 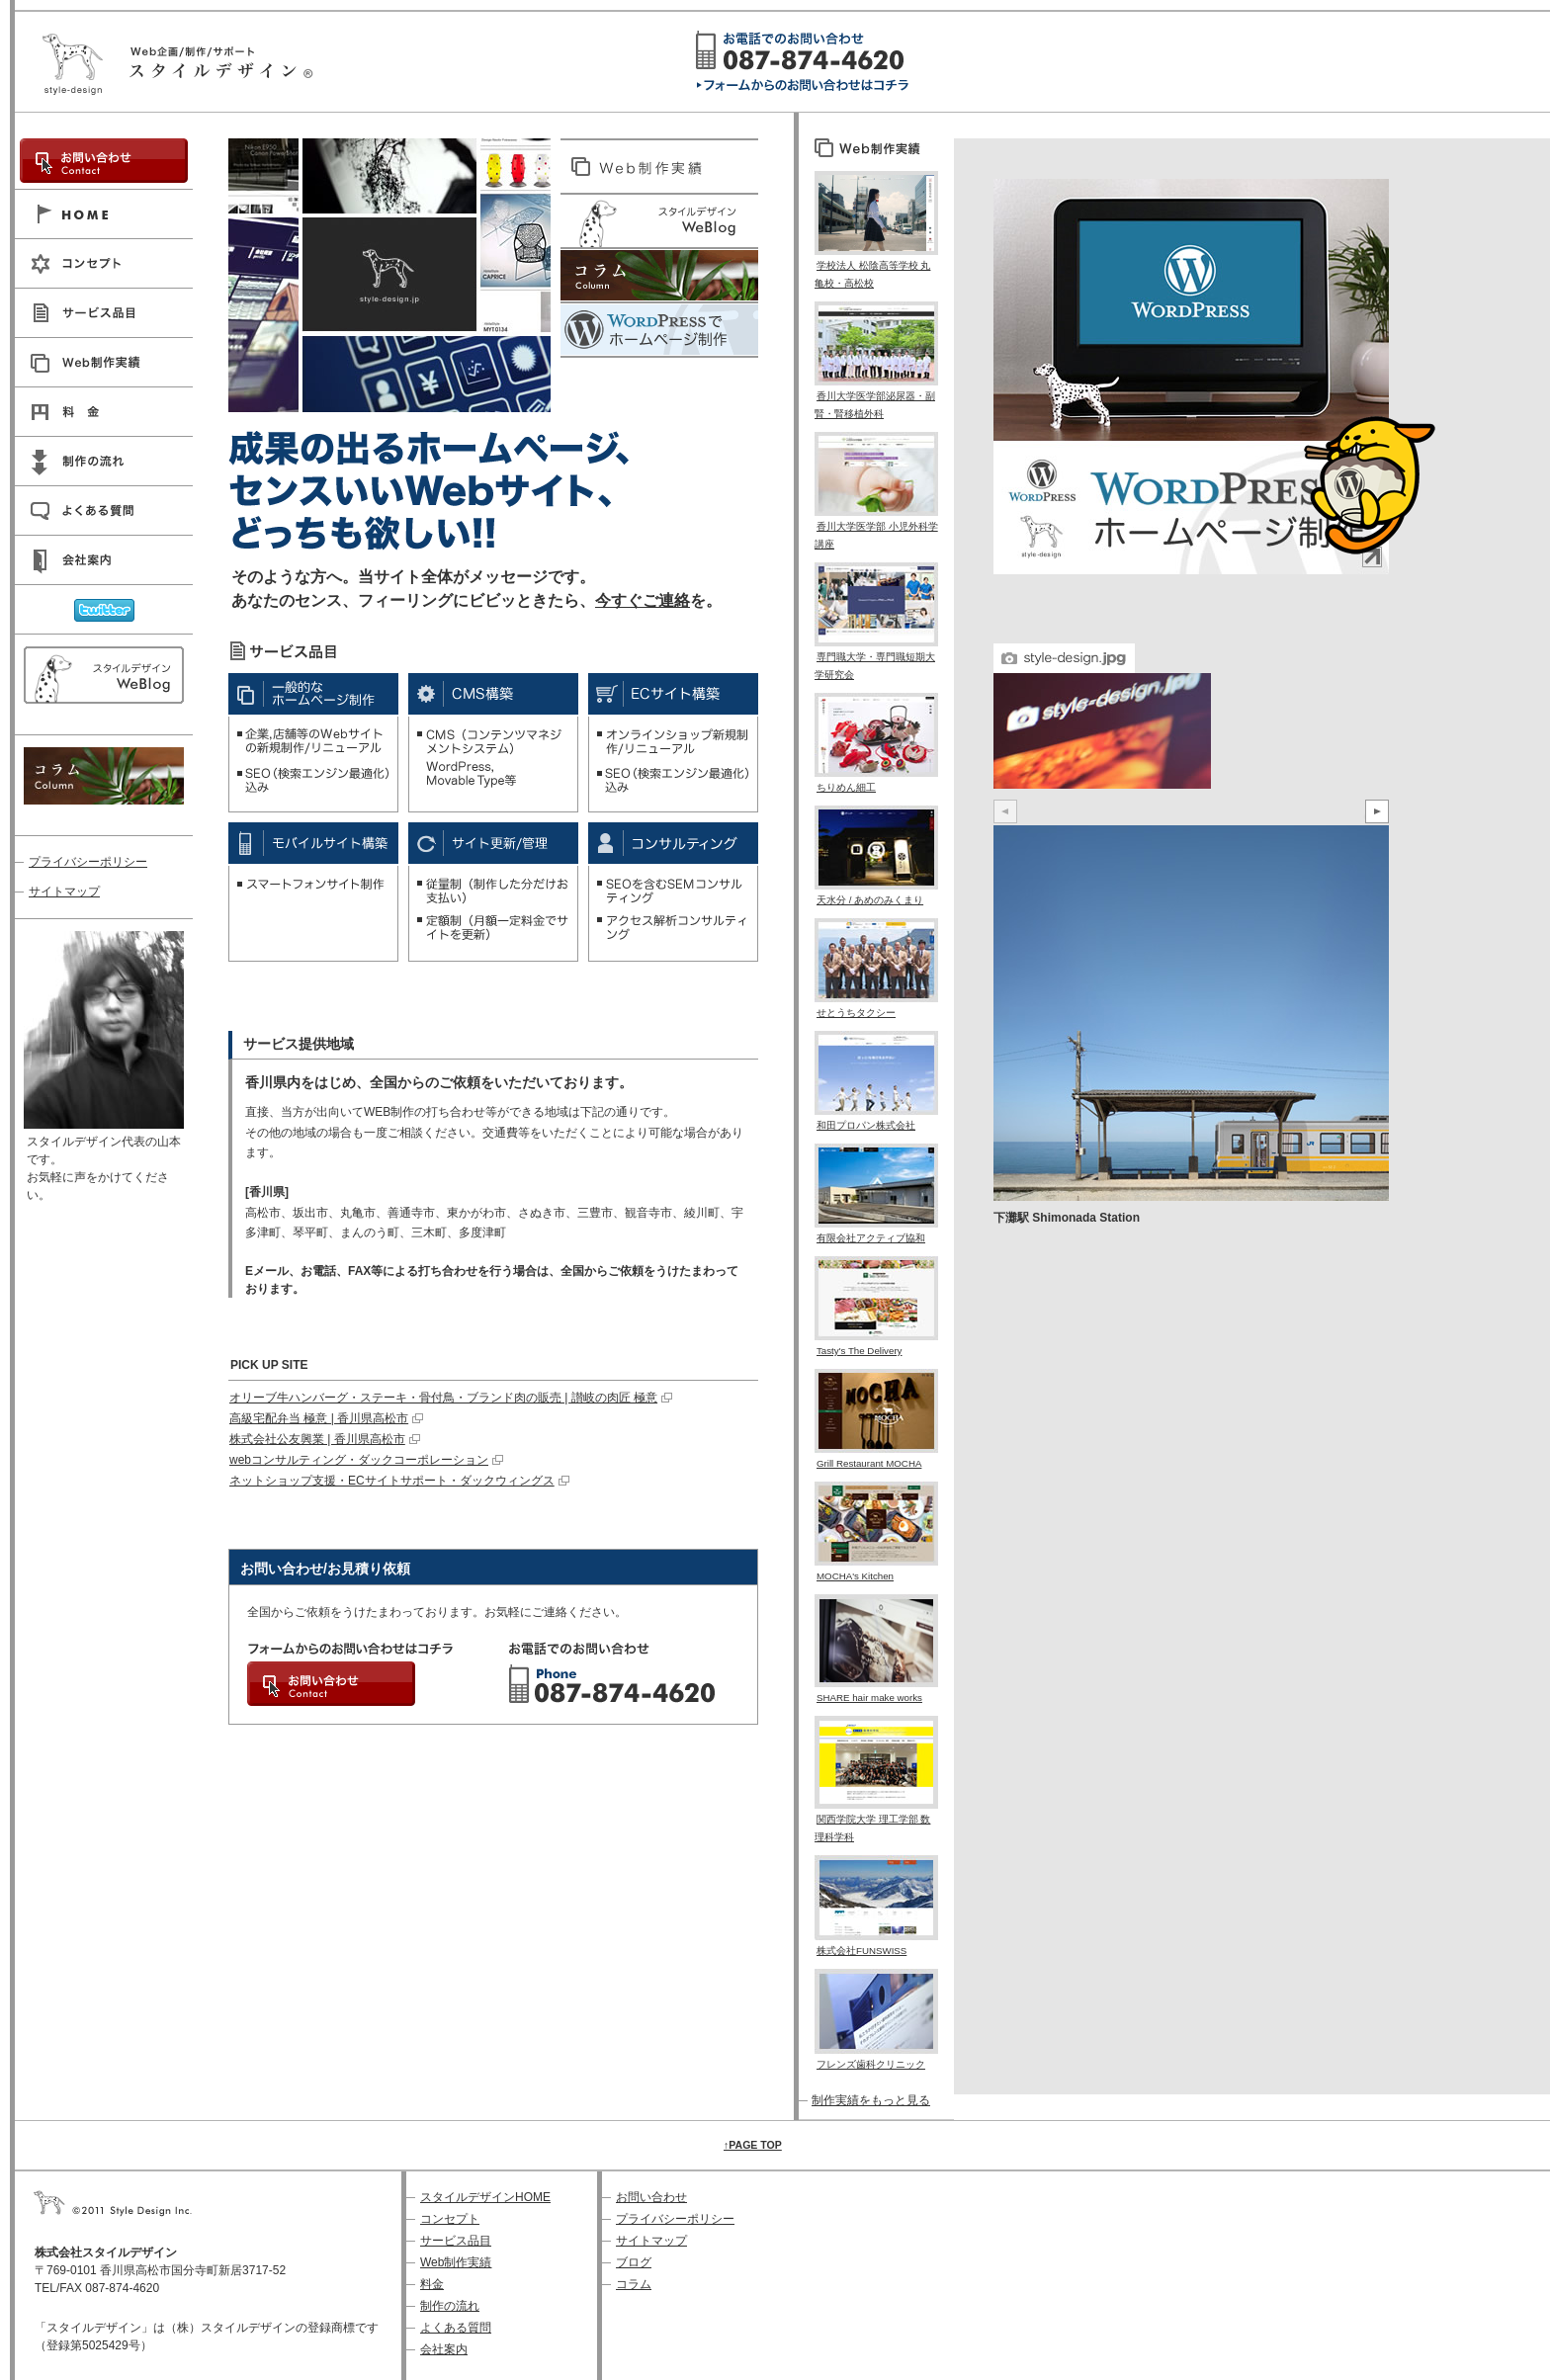 What do you see at coordinates (449, 2306) in the screenshot?
I see `制作の流れ` at bounding box center [449, 2306].